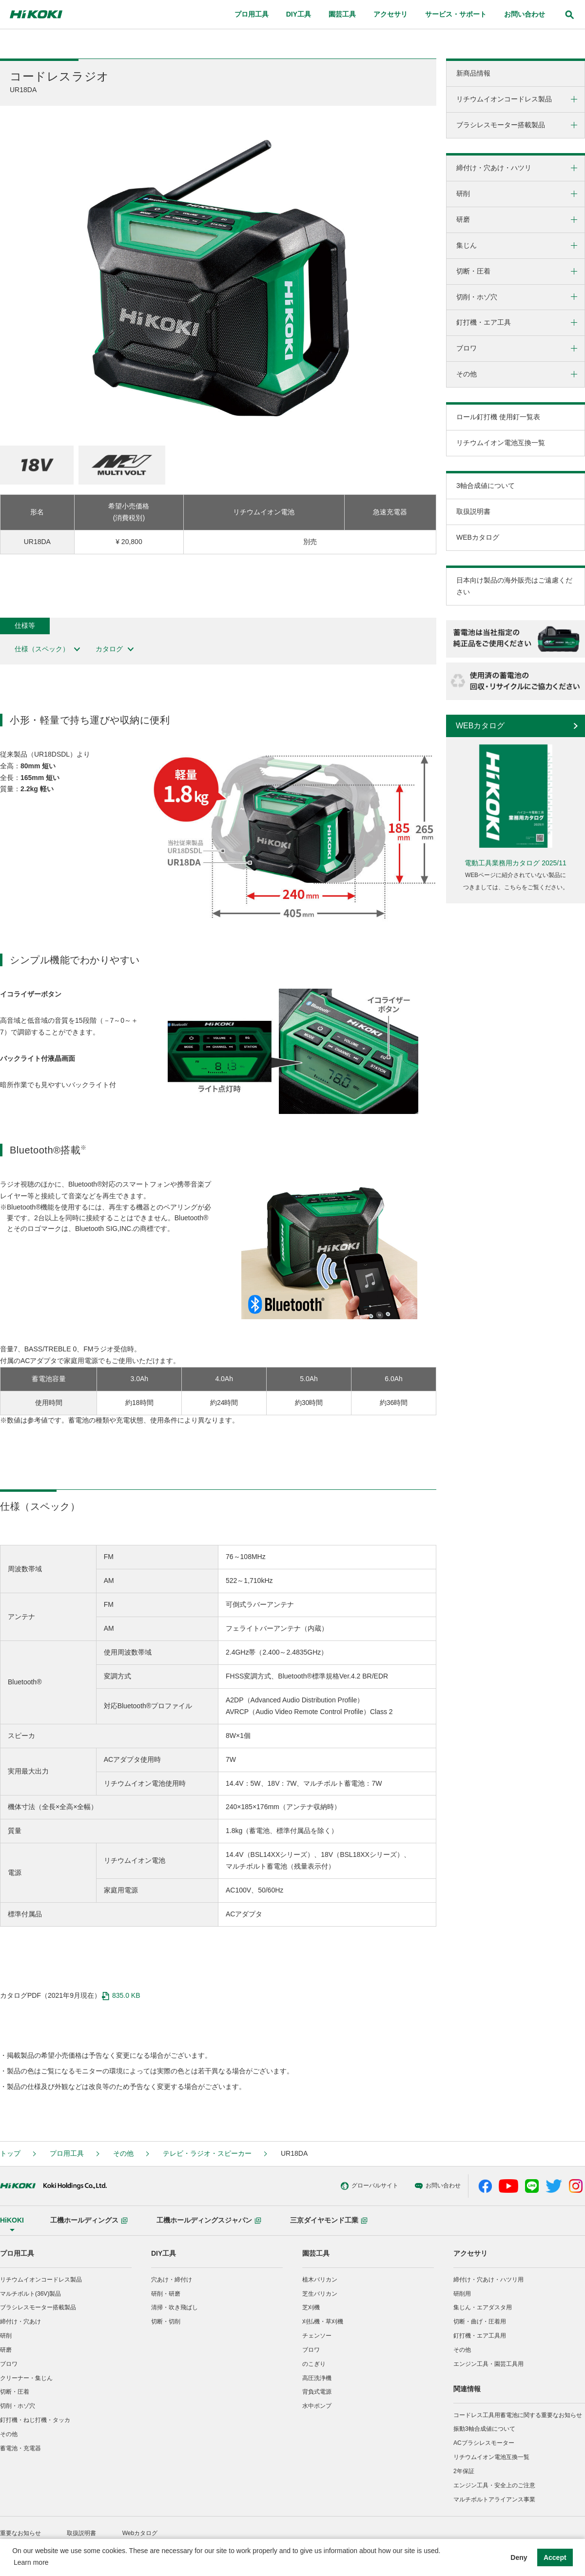  Describe the element at coordinates (120, 1995) in the screenshot. I see `835.0 KB` at that location.